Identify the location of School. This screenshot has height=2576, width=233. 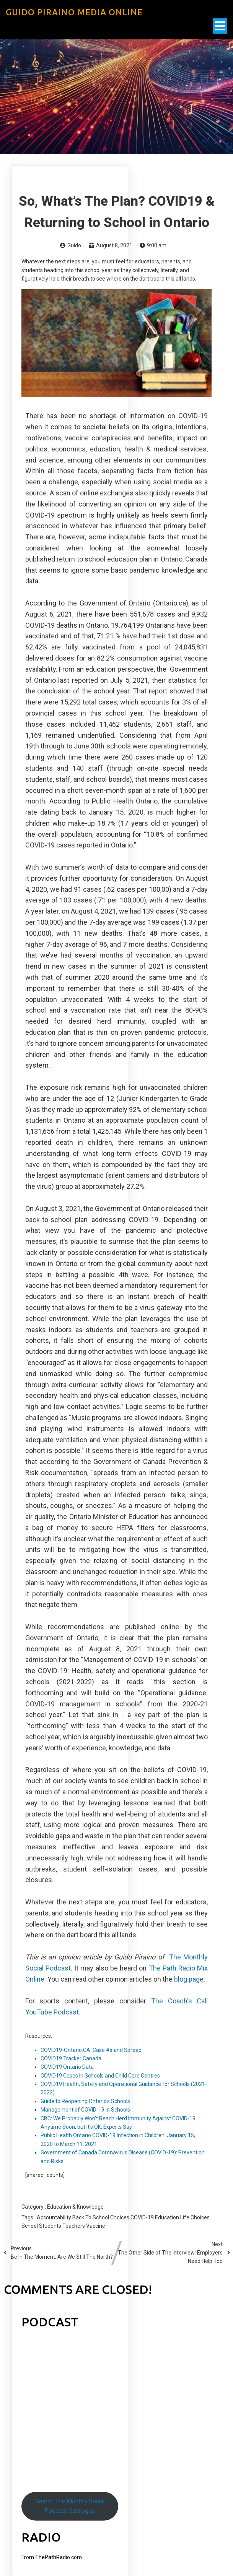
(30, 2226).